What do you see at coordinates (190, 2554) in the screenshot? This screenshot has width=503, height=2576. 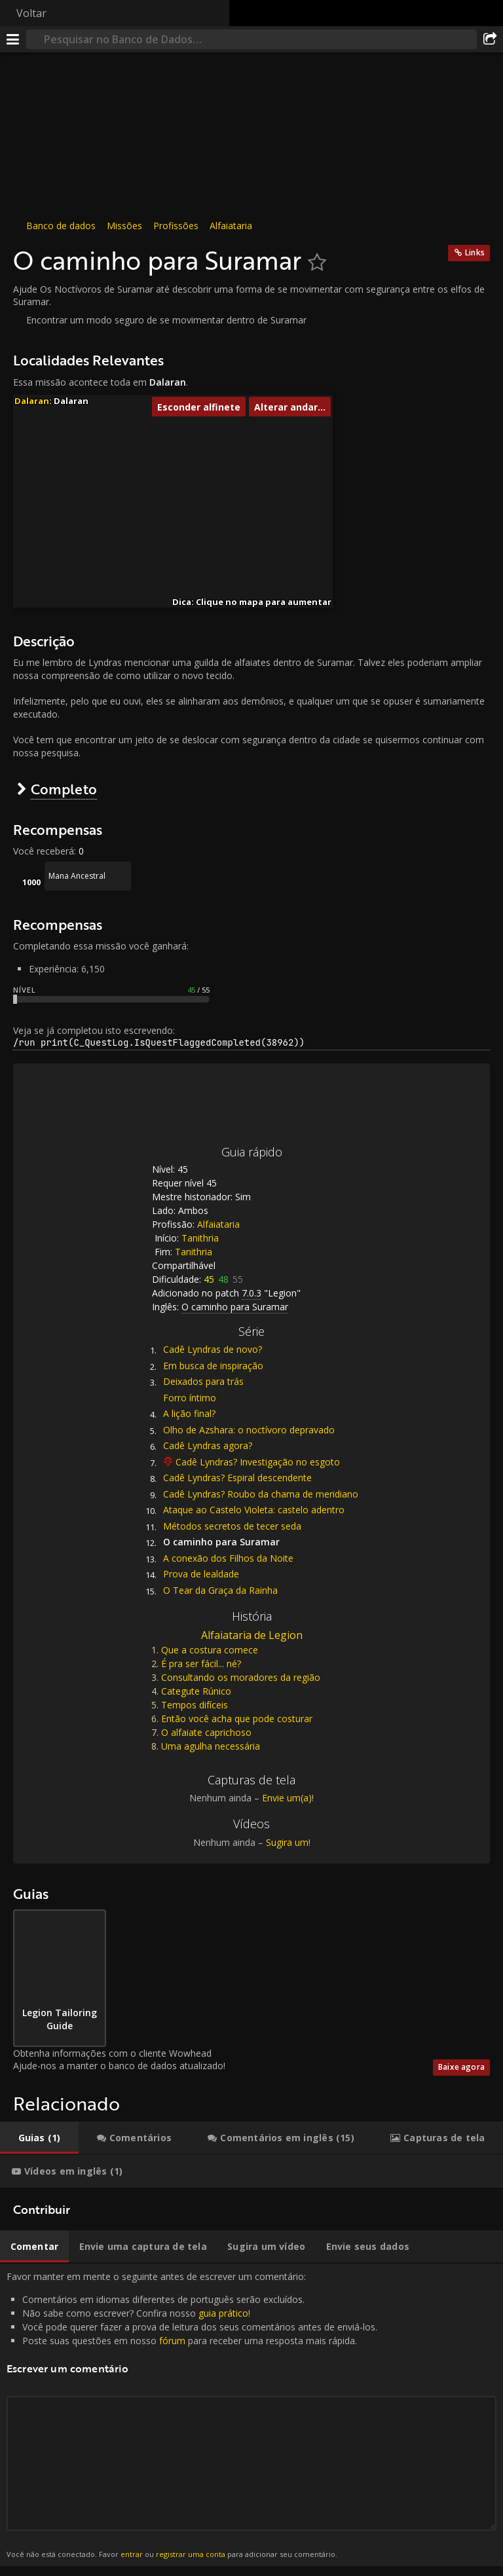 I see `registrar uma conta` at bounding box center [190, 2554].